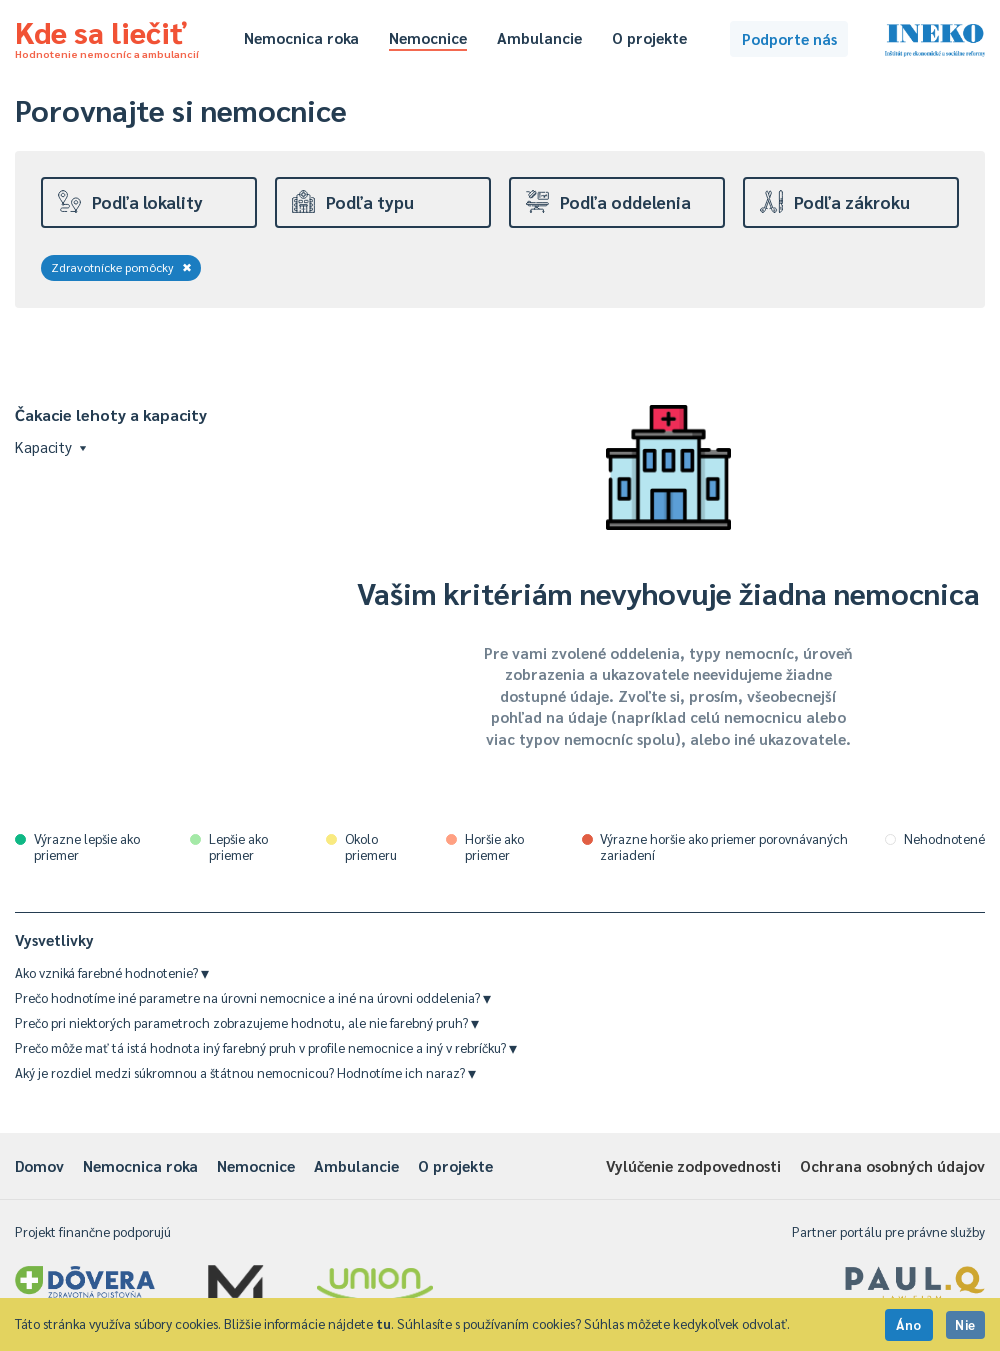  Describe the element at coordinates (789, 38) in the screenshot. I see `Podporte nás` at that location.